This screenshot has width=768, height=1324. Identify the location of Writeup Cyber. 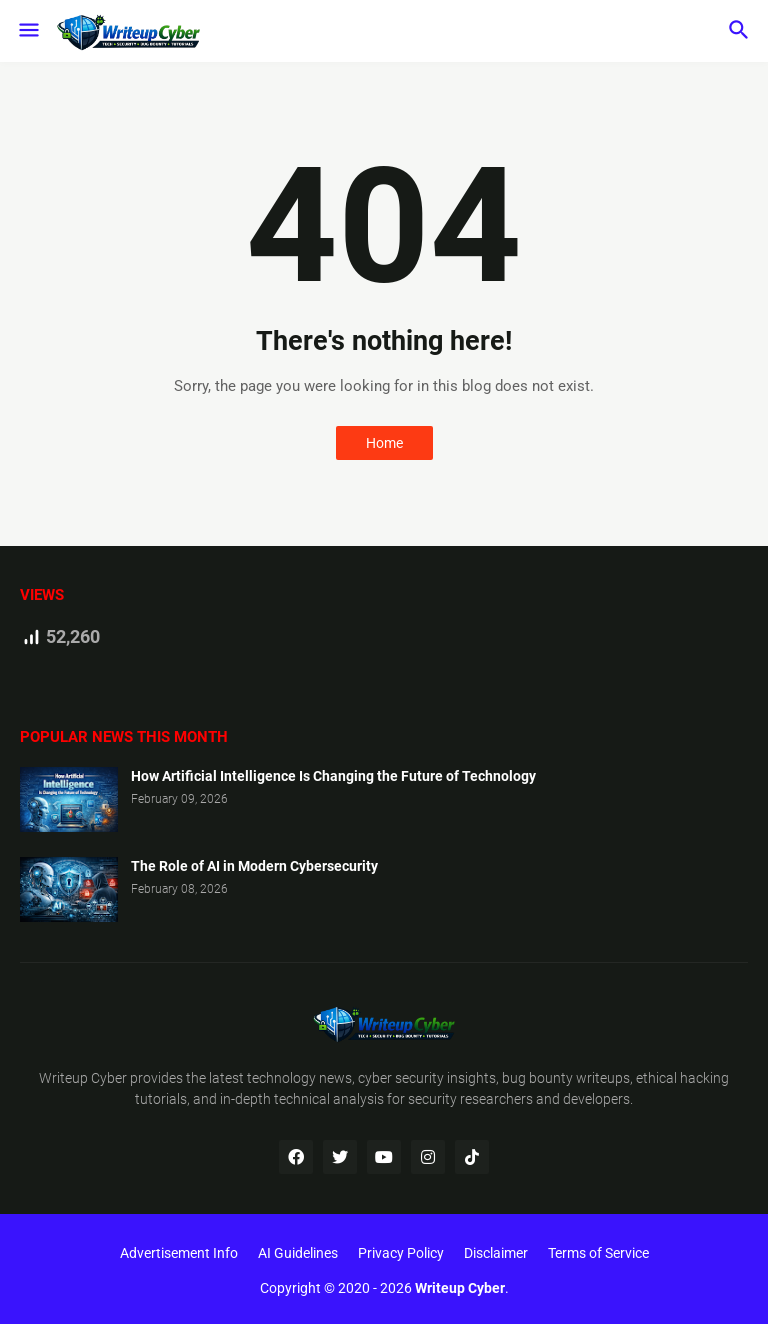
(83, 1078).